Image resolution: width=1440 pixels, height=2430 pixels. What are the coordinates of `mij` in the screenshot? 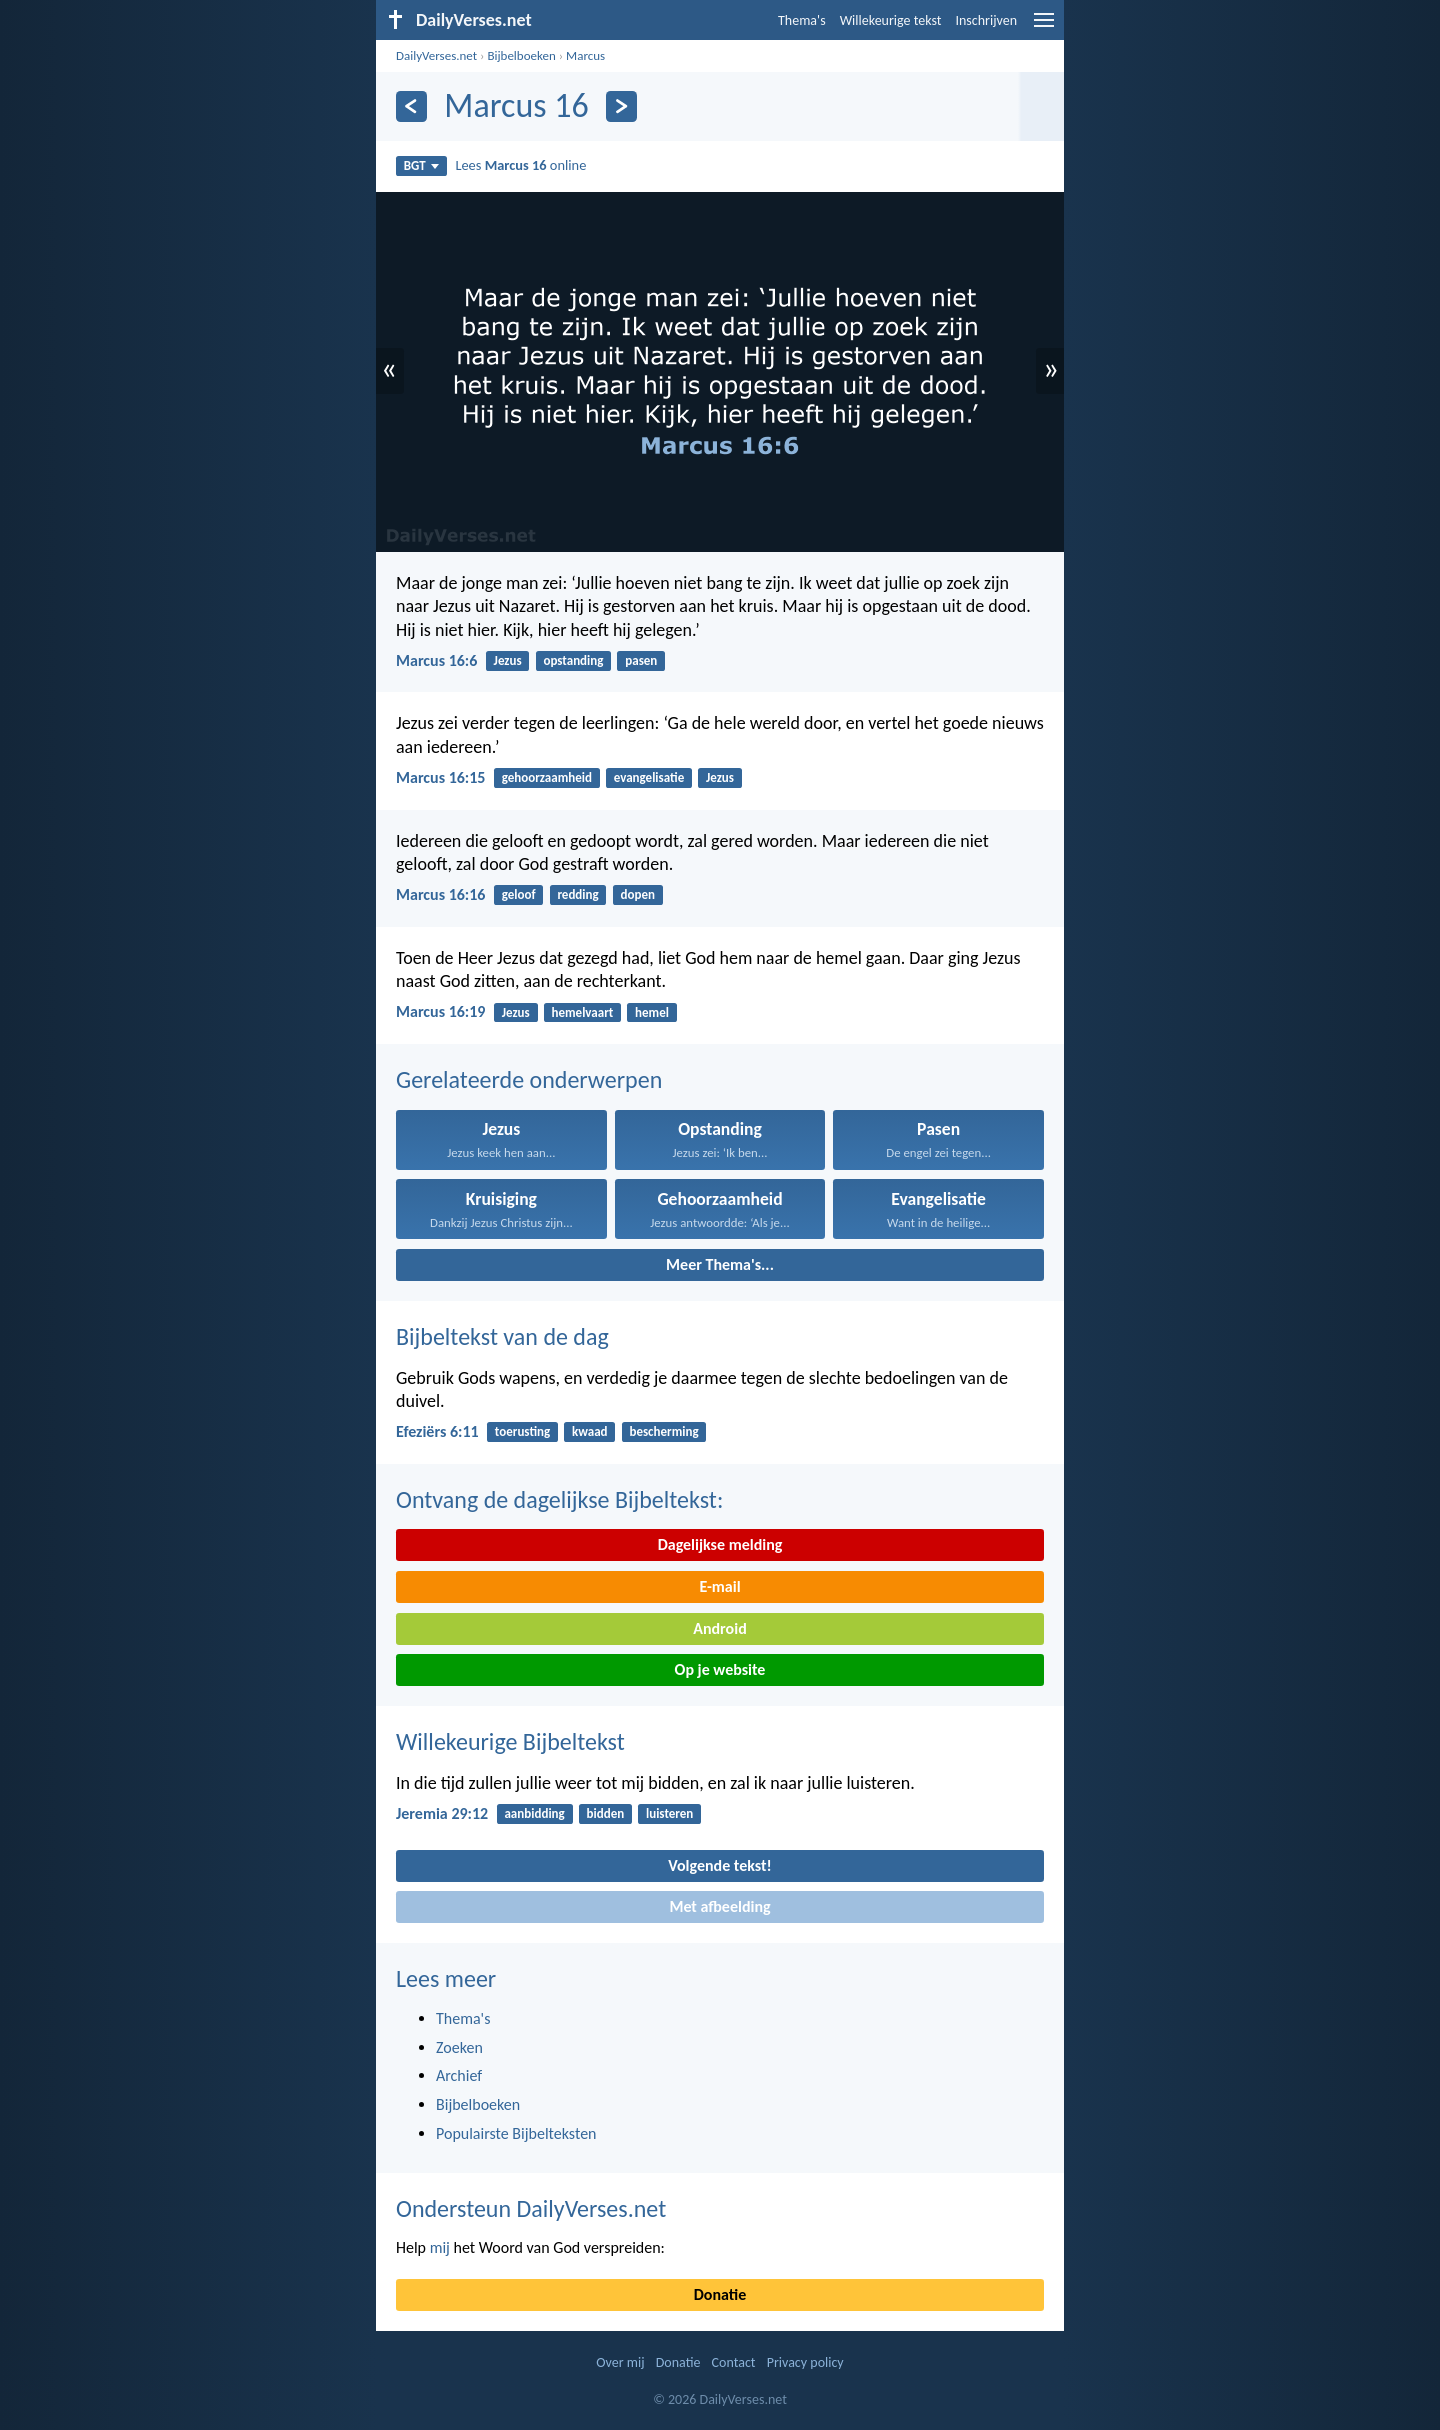 It's located at (440, 2247).